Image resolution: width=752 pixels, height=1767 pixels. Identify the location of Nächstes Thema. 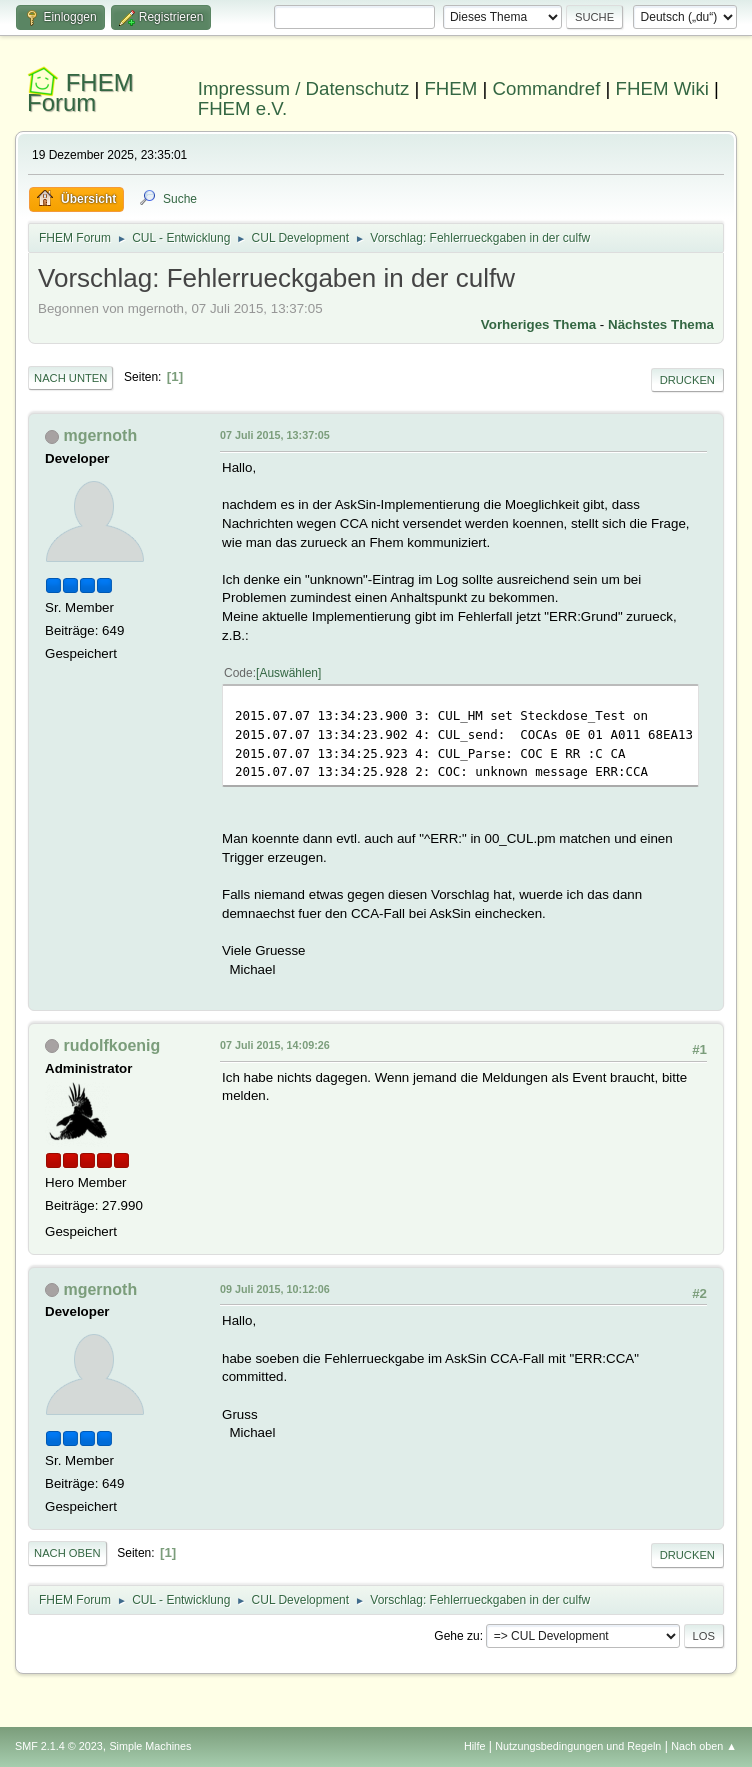
(661, 324).